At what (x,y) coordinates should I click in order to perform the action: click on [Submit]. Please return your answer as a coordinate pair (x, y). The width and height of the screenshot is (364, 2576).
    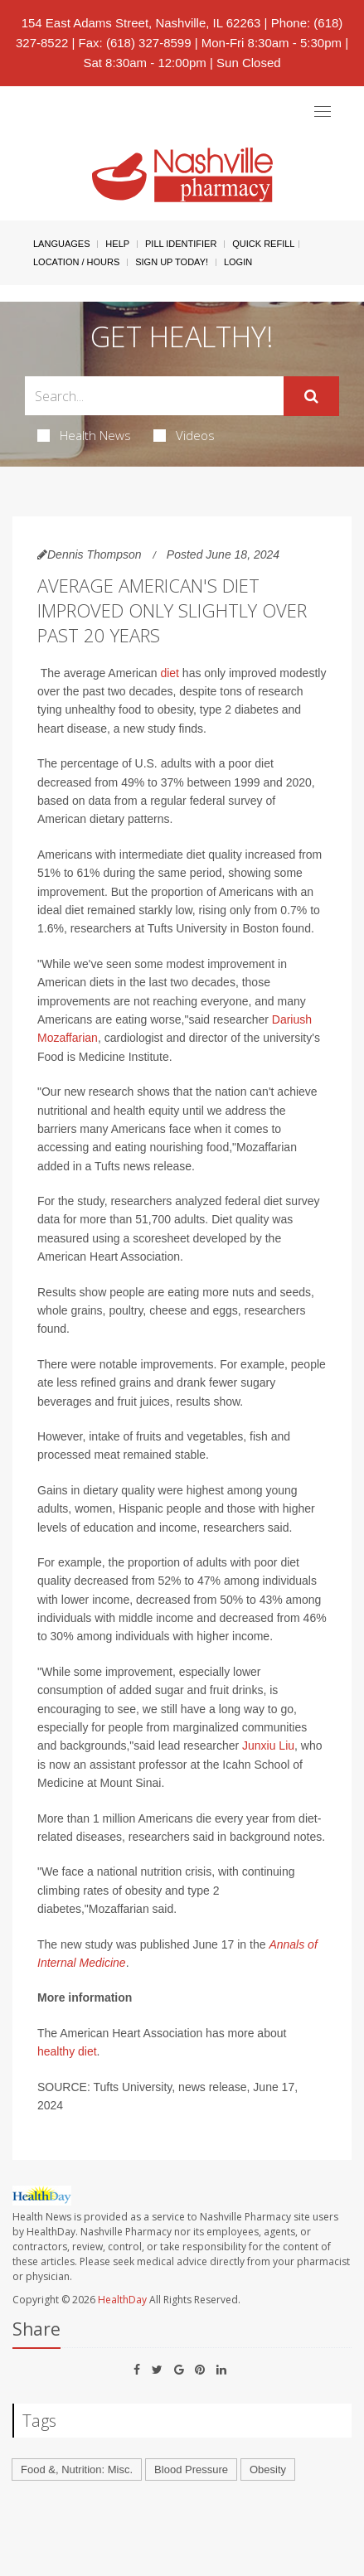
    Looking at the image, I should click on (311, 396).